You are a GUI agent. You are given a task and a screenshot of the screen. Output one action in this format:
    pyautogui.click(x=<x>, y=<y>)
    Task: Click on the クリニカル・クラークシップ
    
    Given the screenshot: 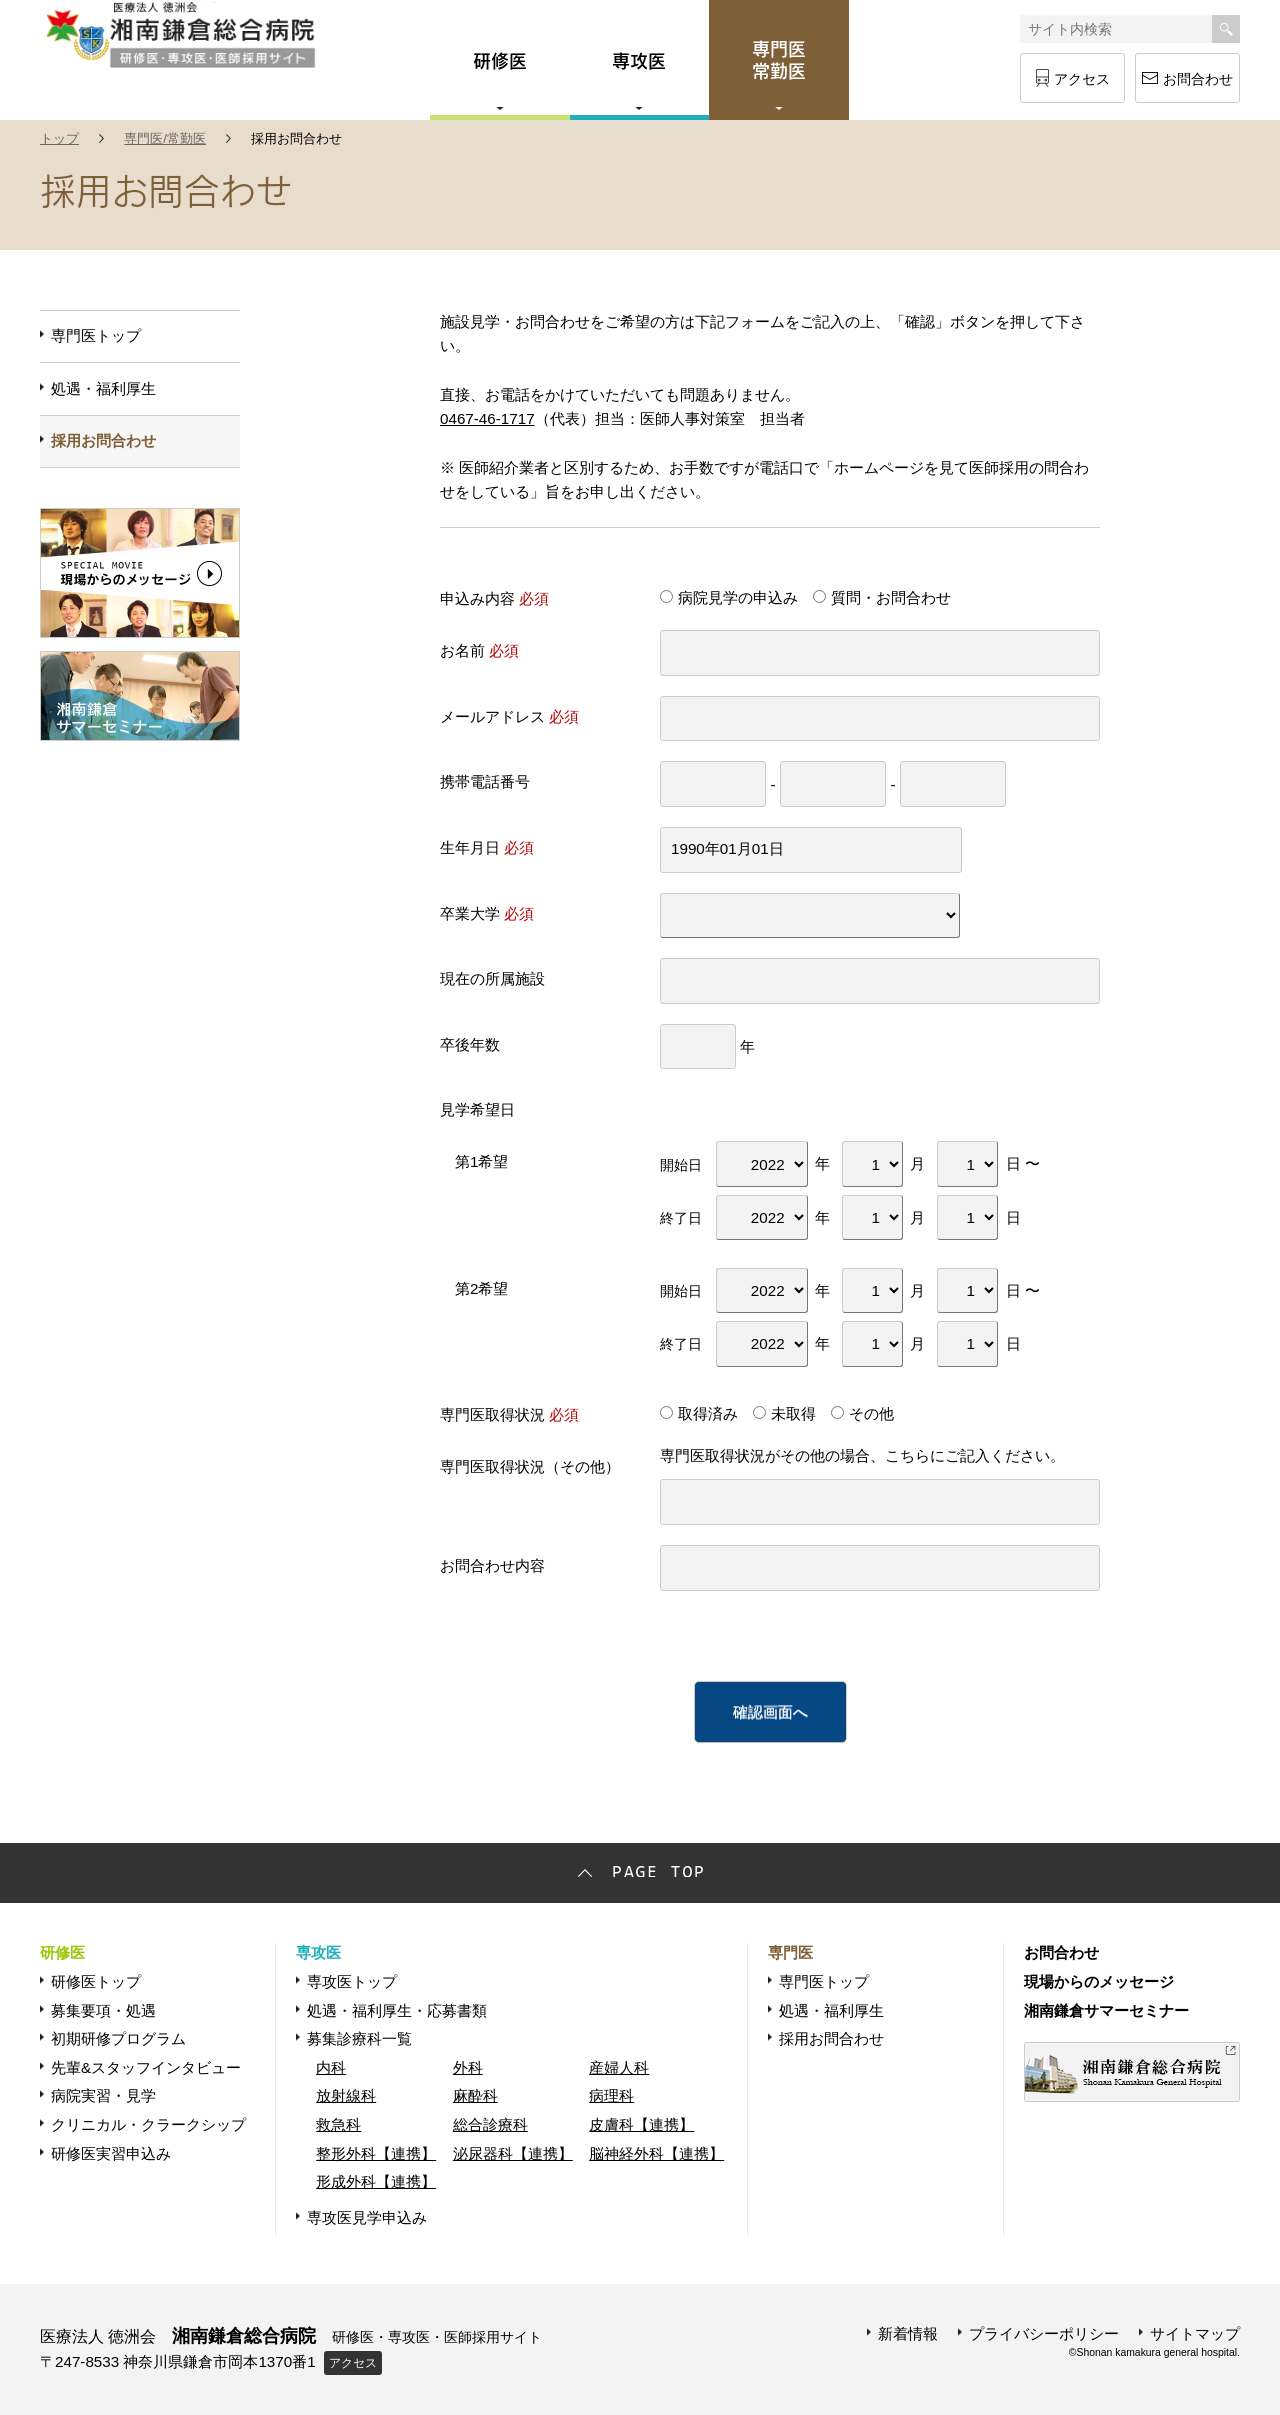 What is the action you would take?
    pyautogui.click(x=148, y=2124)
    